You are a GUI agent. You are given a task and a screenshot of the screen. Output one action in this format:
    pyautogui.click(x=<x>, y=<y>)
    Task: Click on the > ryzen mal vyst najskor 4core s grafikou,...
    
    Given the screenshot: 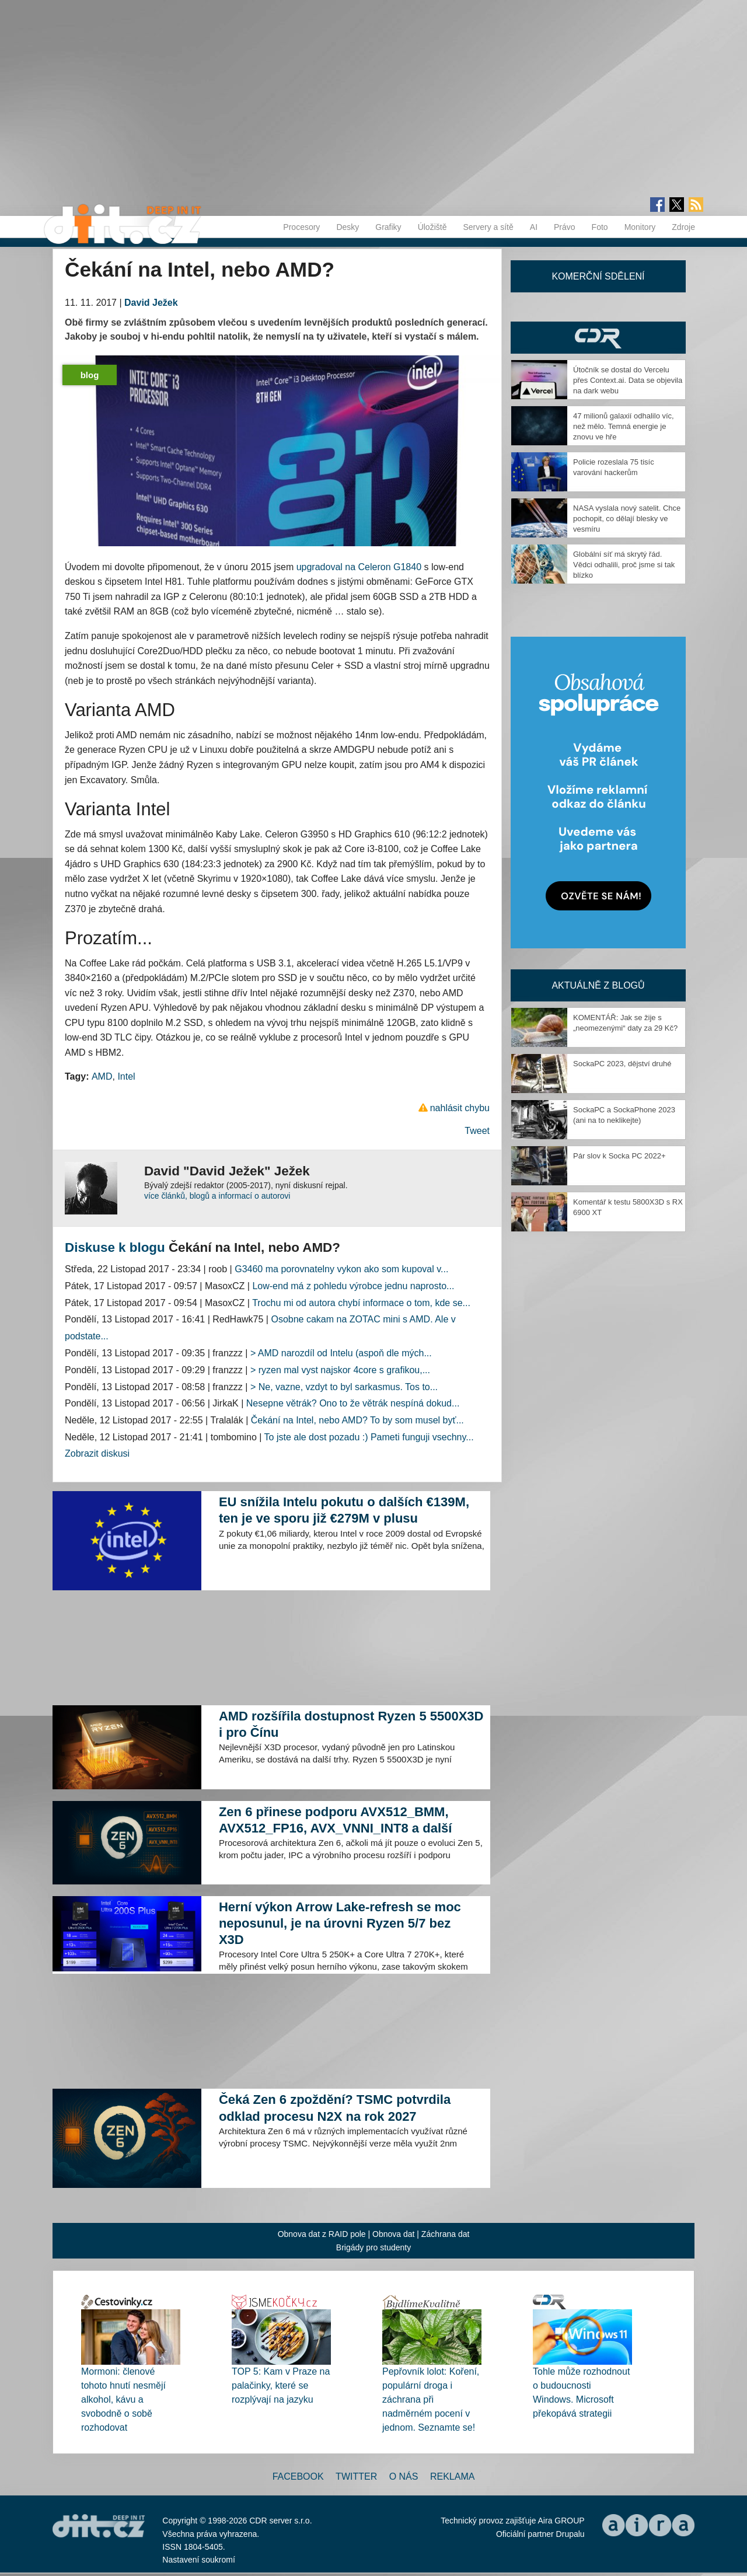 What is the action you would take?
    pyautogui.click(x=340, y=1370)
    